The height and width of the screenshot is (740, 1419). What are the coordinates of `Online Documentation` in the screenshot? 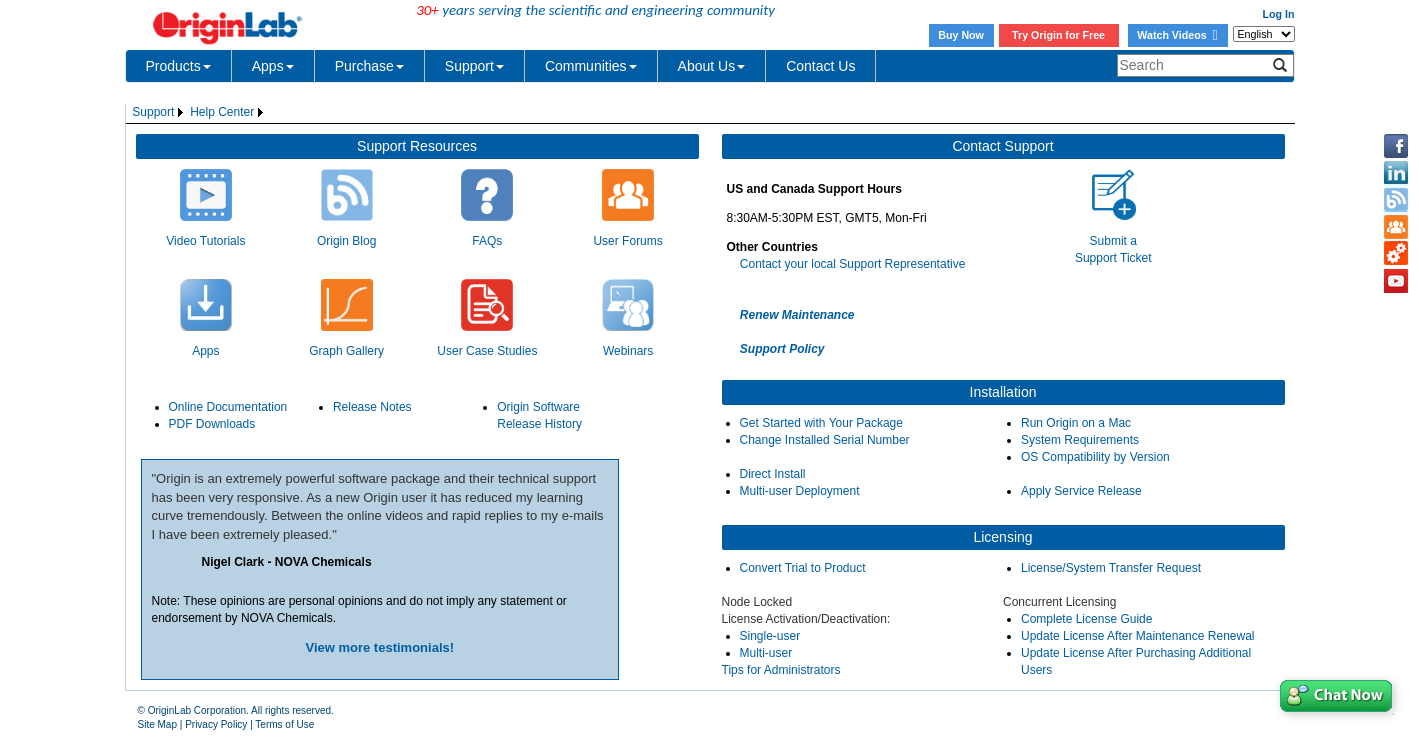 It's located at (228, 407).